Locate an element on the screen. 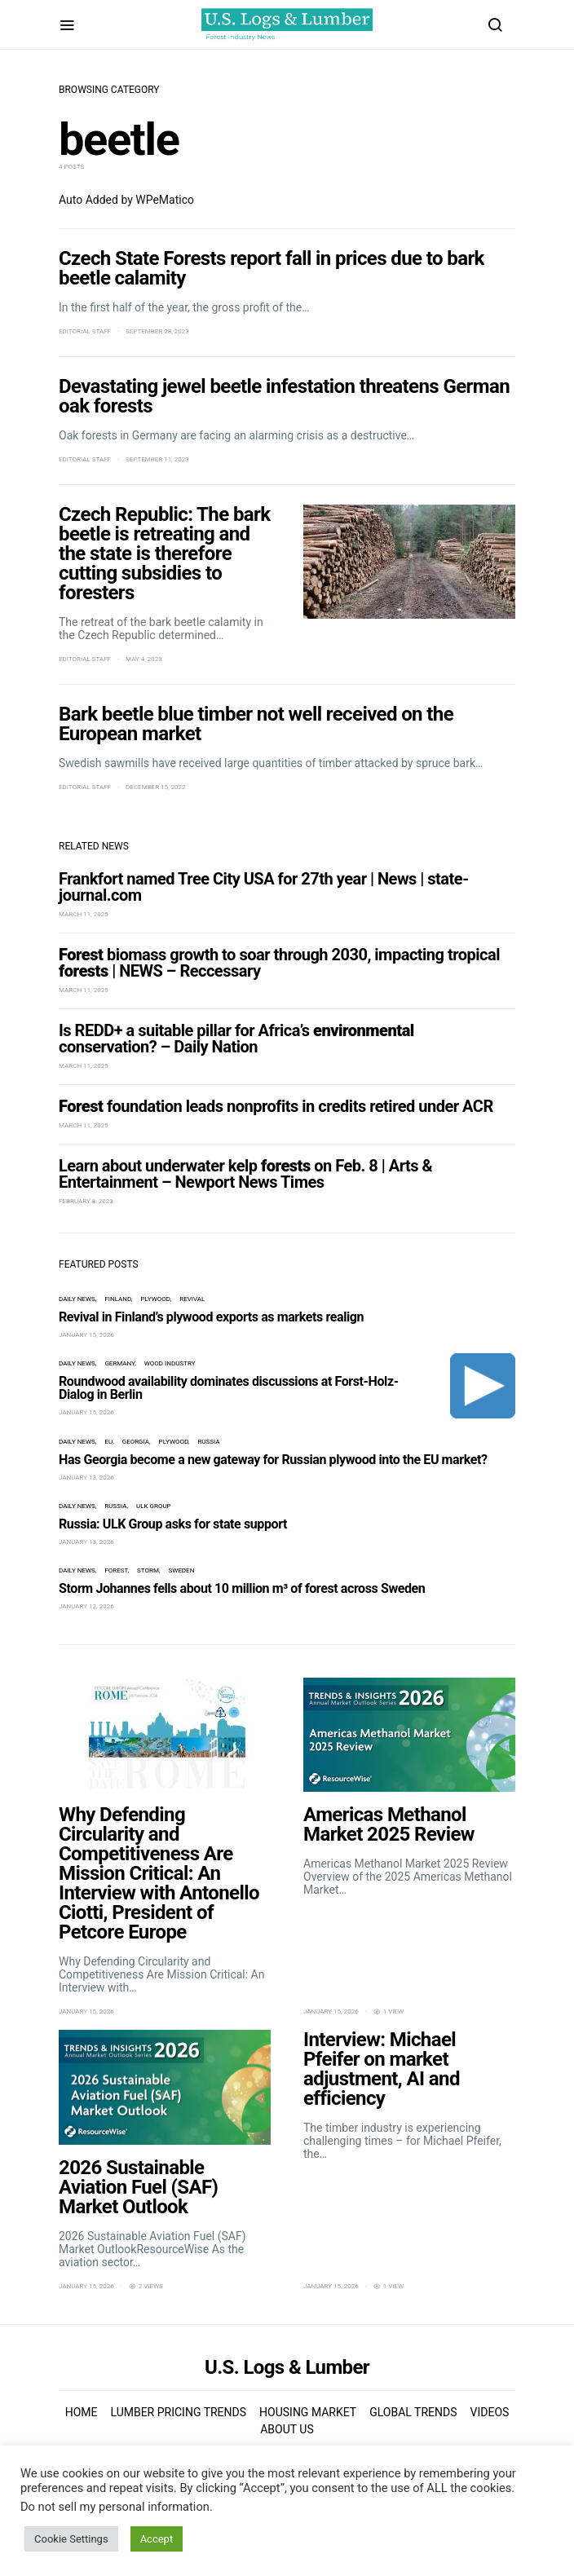 This screenshot has height=2576, width=574. March 11, 2025 is located at coordinates (83, 914).